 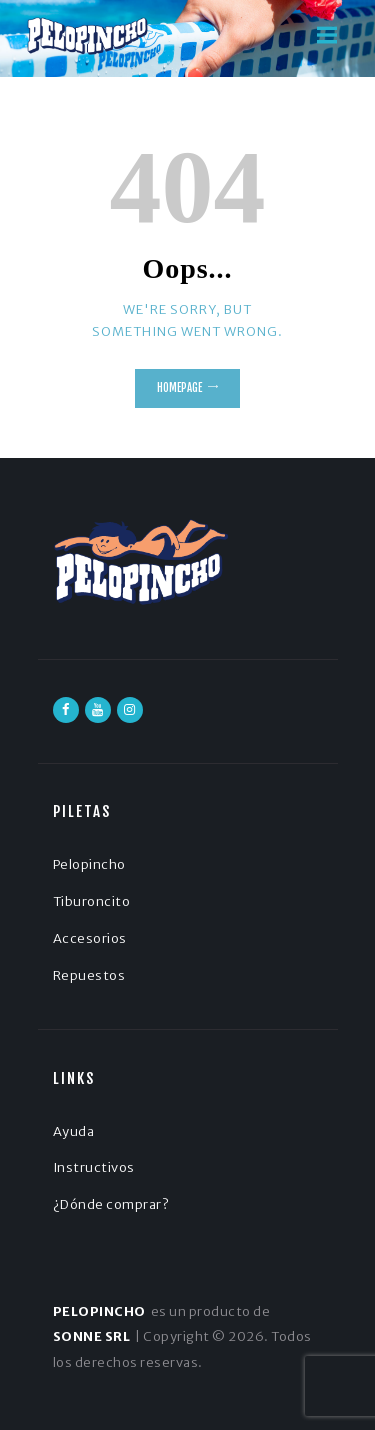 I want to click on Ayuda, so click(x=74, y=1131).